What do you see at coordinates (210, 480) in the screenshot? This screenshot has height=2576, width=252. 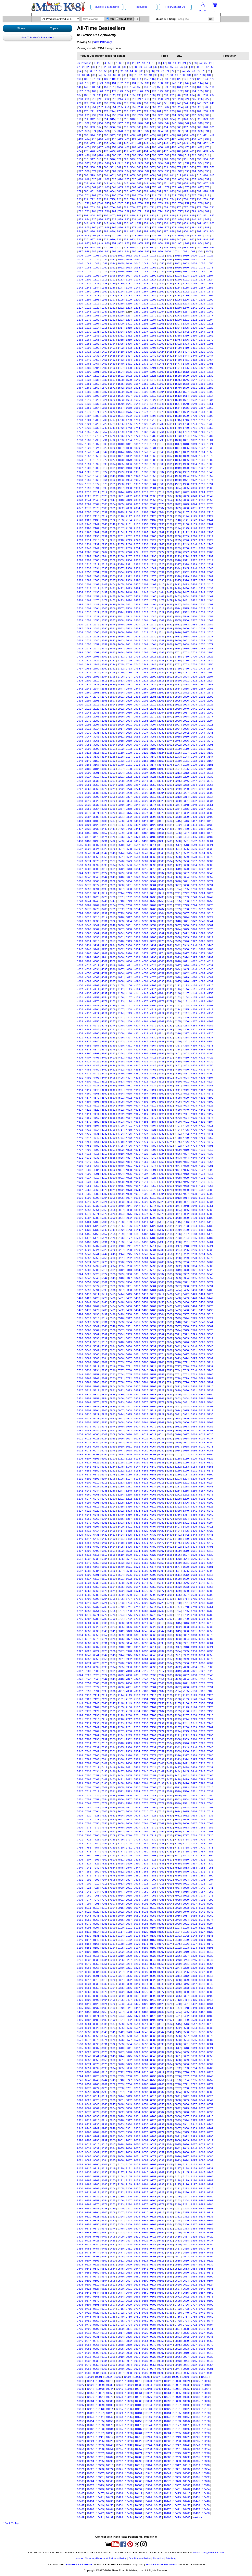 I see `1974` at bounding box center [210, 480].